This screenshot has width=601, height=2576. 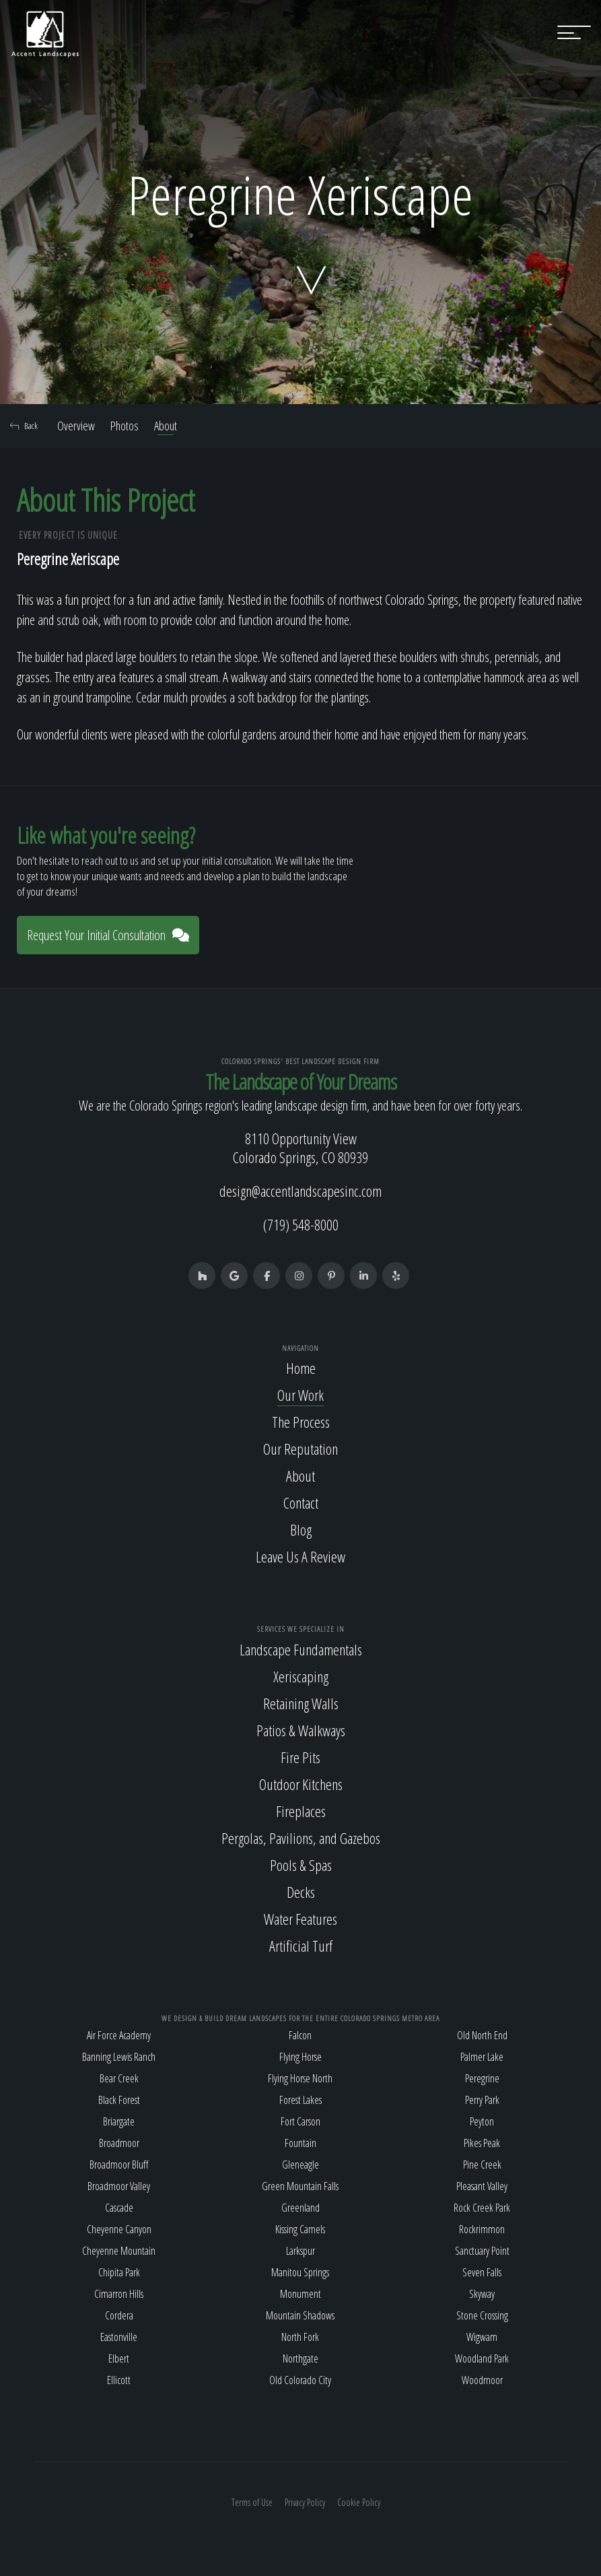 What do you see at coordinates (300, 1838) in the screenshot?
I see `Pergolas, Pavilions, and Gazebos` at bounding box center [300, 1838].